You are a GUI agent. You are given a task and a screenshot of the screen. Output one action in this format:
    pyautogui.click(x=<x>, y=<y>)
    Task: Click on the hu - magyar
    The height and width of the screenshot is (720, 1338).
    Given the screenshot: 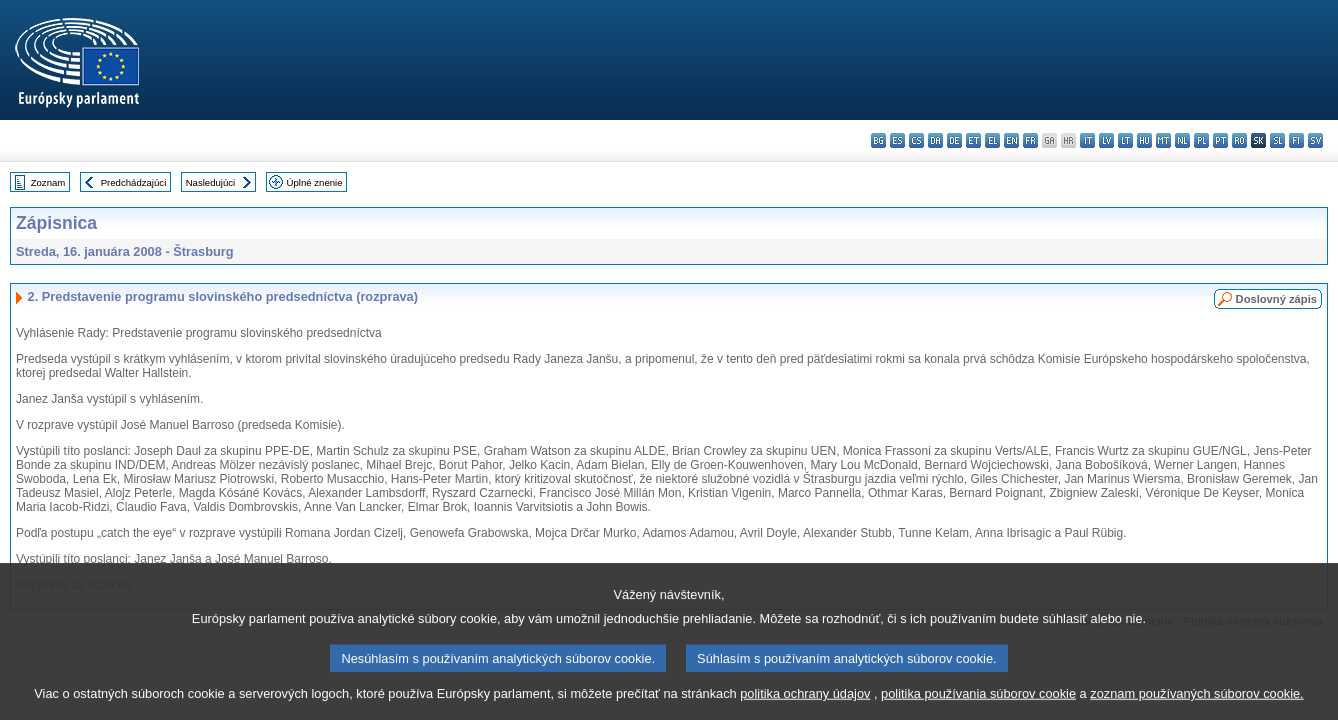 What is the action you would take?
    pyautogui.click(x=1144, y=140)
    